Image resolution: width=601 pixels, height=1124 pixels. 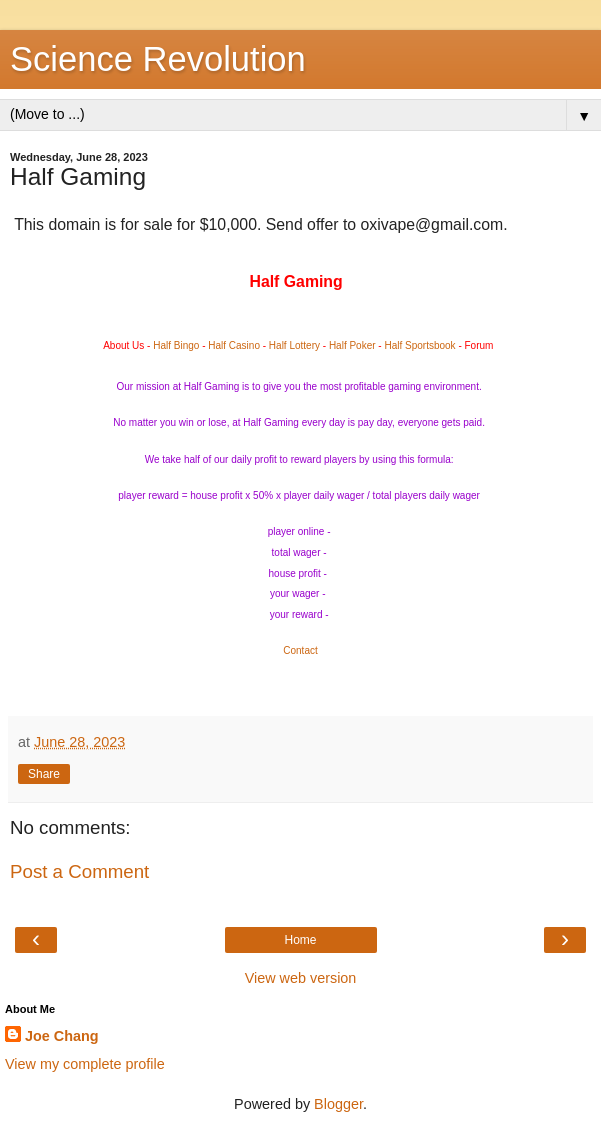 What do you see at coordinates (300, 940) in the screenshot?
I see `Home` at bounding box center [300, 940].